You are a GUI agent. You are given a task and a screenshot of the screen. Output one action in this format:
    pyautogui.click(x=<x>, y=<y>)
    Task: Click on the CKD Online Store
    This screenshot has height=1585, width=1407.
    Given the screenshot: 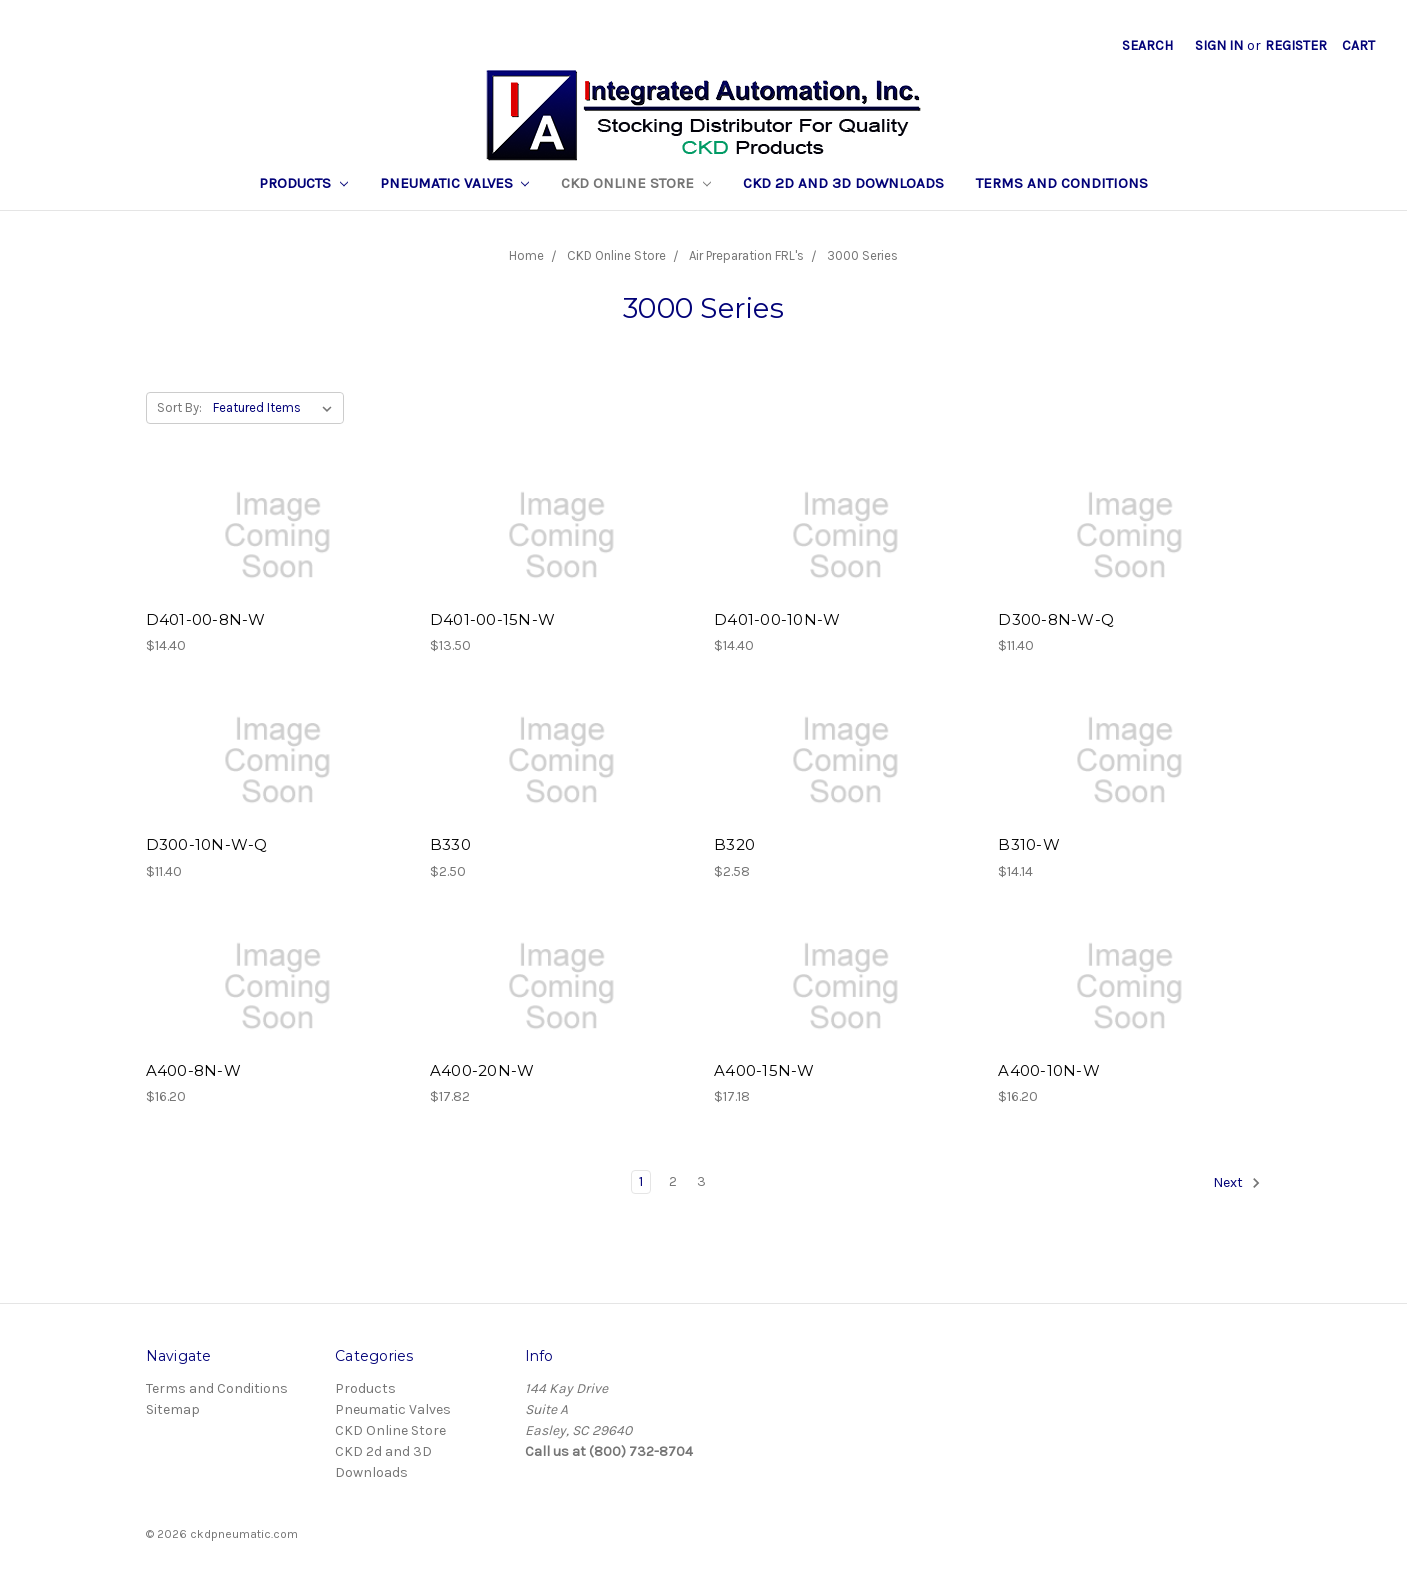 What is the action you would take?
    pyautogui.click(x=636, y=183)
    